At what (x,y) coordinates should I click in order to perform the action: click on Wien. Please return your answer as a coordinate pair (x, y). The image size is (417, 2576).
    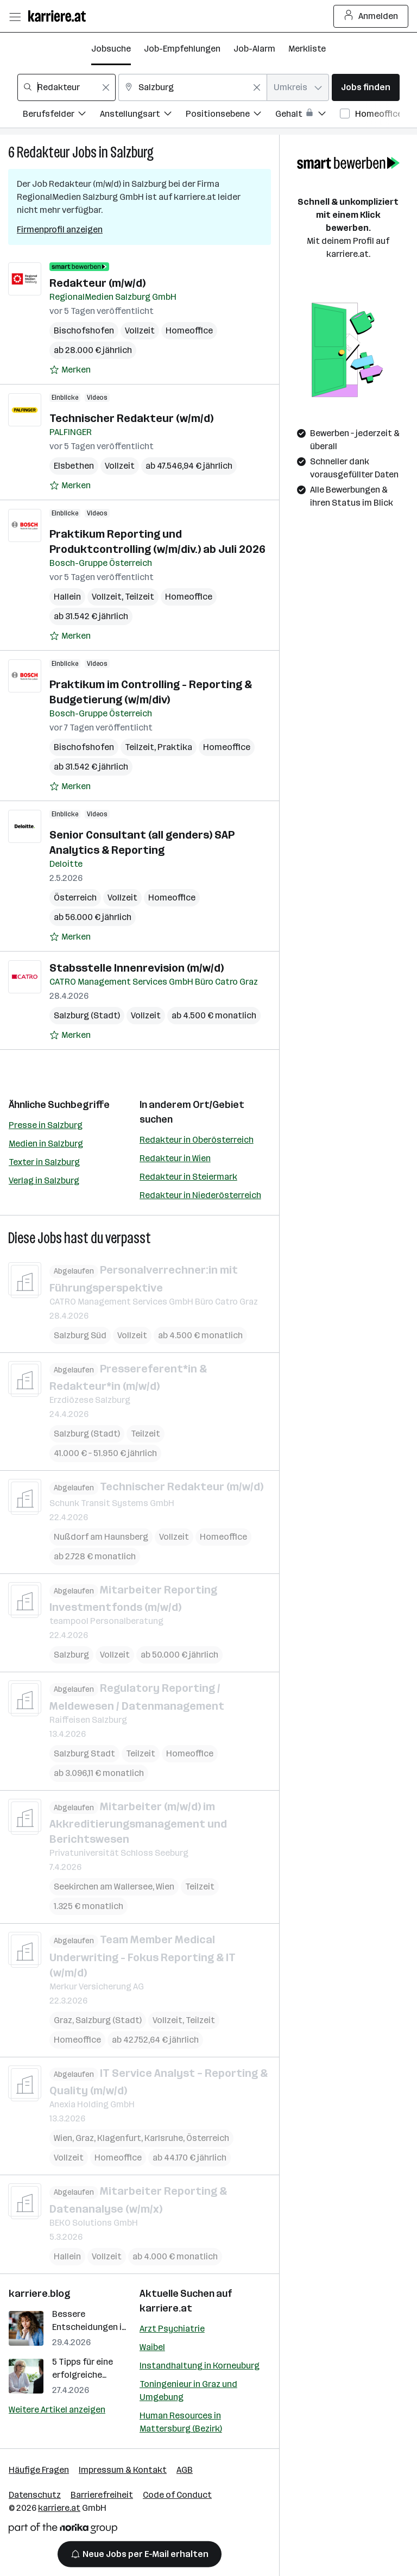
    Looking at the image, I should click on (165, 1886).